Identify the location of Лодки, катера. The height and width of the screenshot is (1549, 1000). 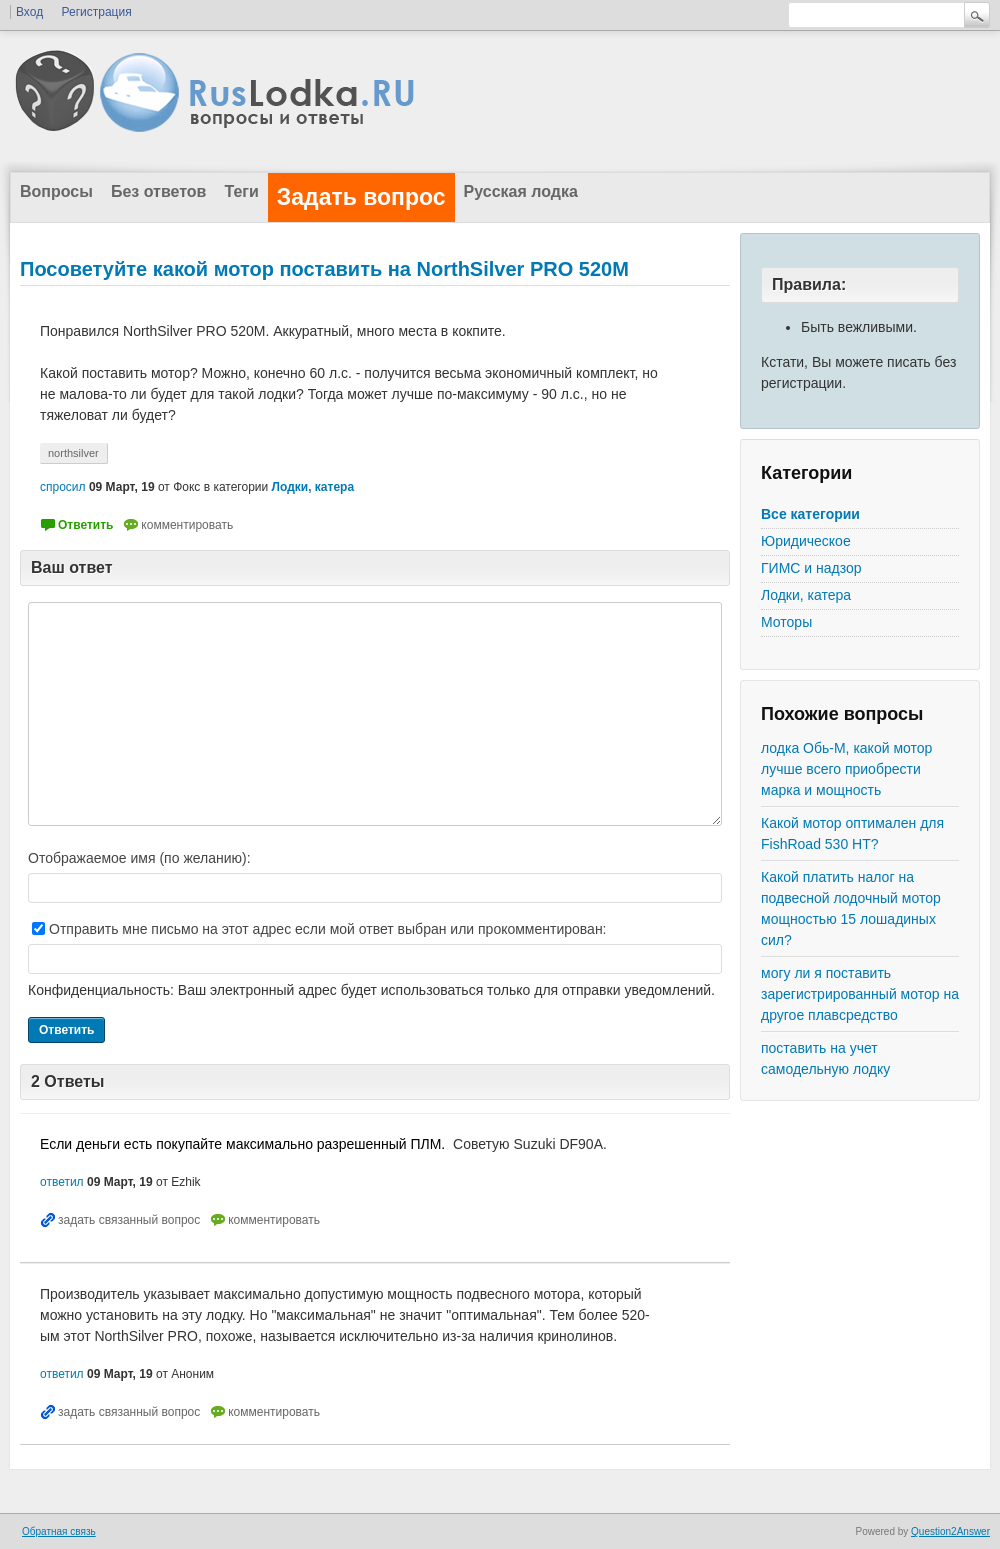
(806, 595).